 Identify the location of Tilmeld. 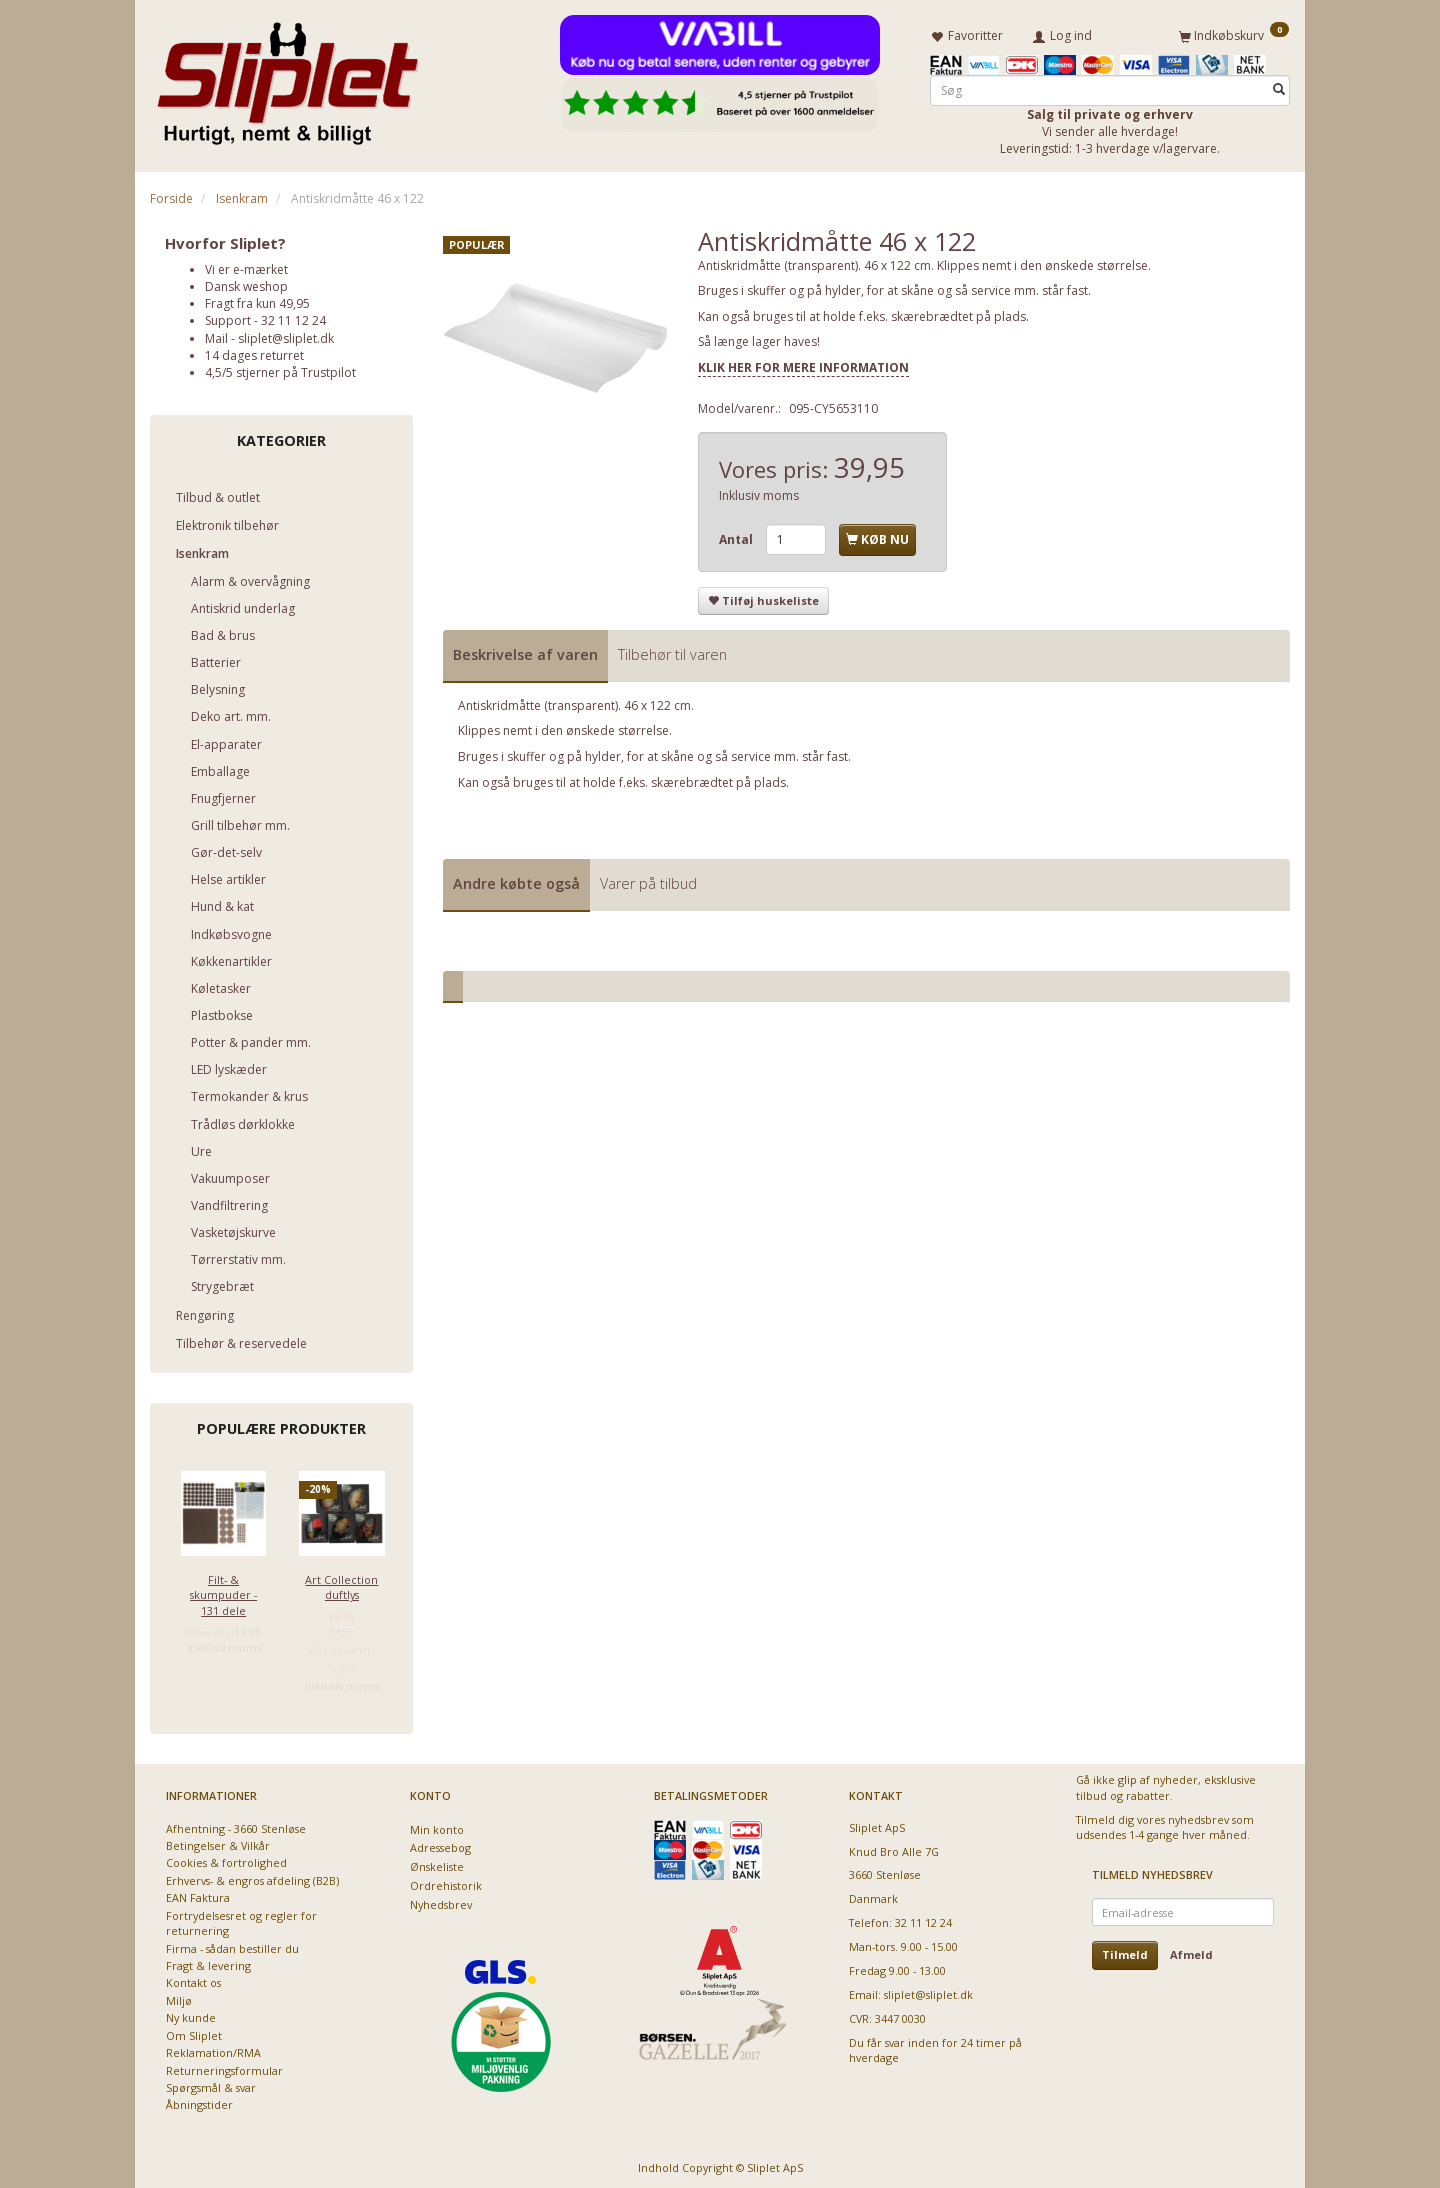
(1125, 1951).